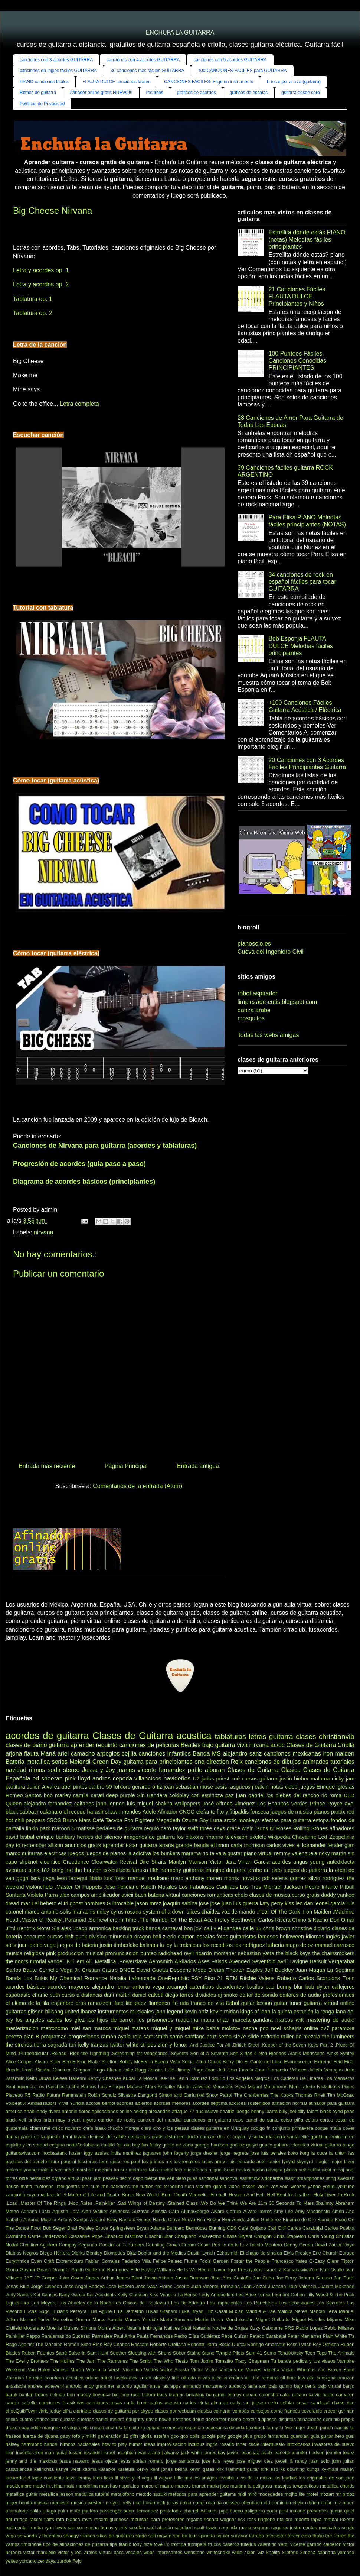 The height and width of the screenshot is (2576, 360). Describe the element at coordinates (155, 2078) in the screenshot. I see `La Mosca Tse-Tse` at that location.